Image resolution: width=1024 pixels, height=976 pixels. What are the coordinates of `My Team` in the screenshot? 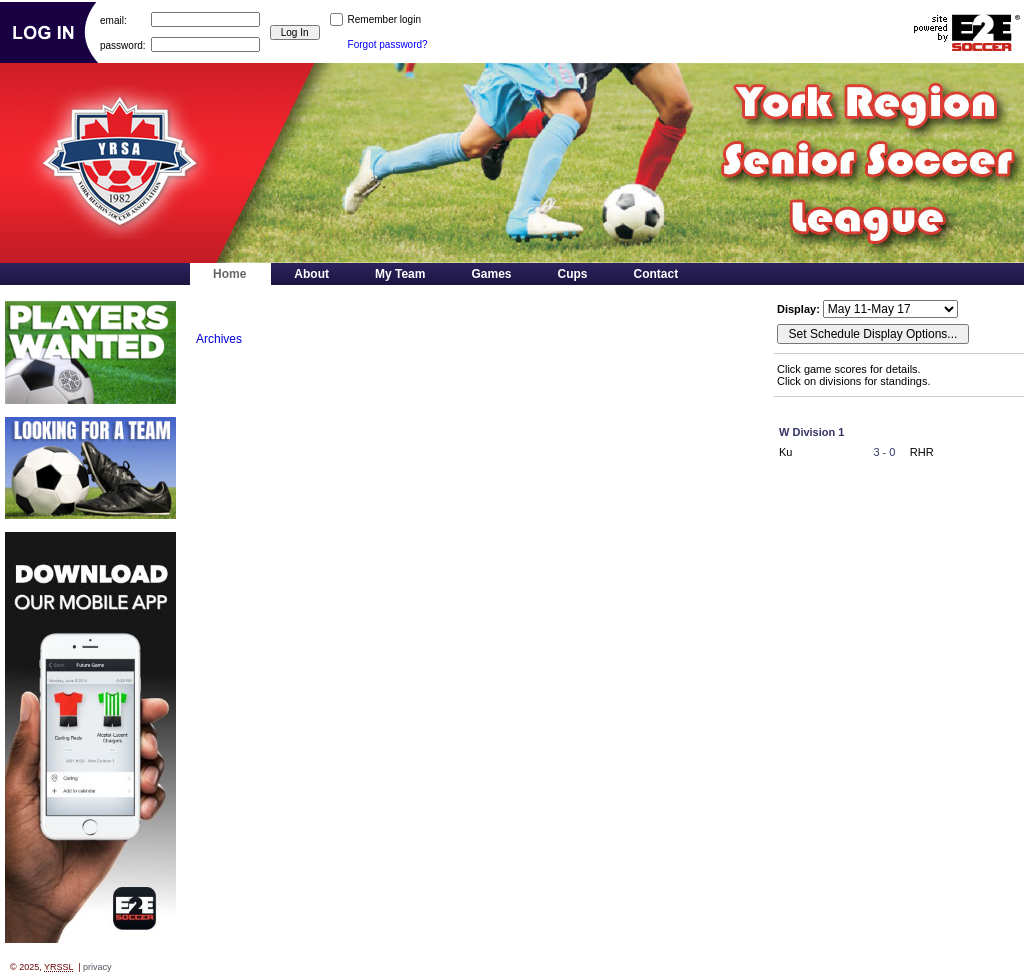 It's located at (400, 274).